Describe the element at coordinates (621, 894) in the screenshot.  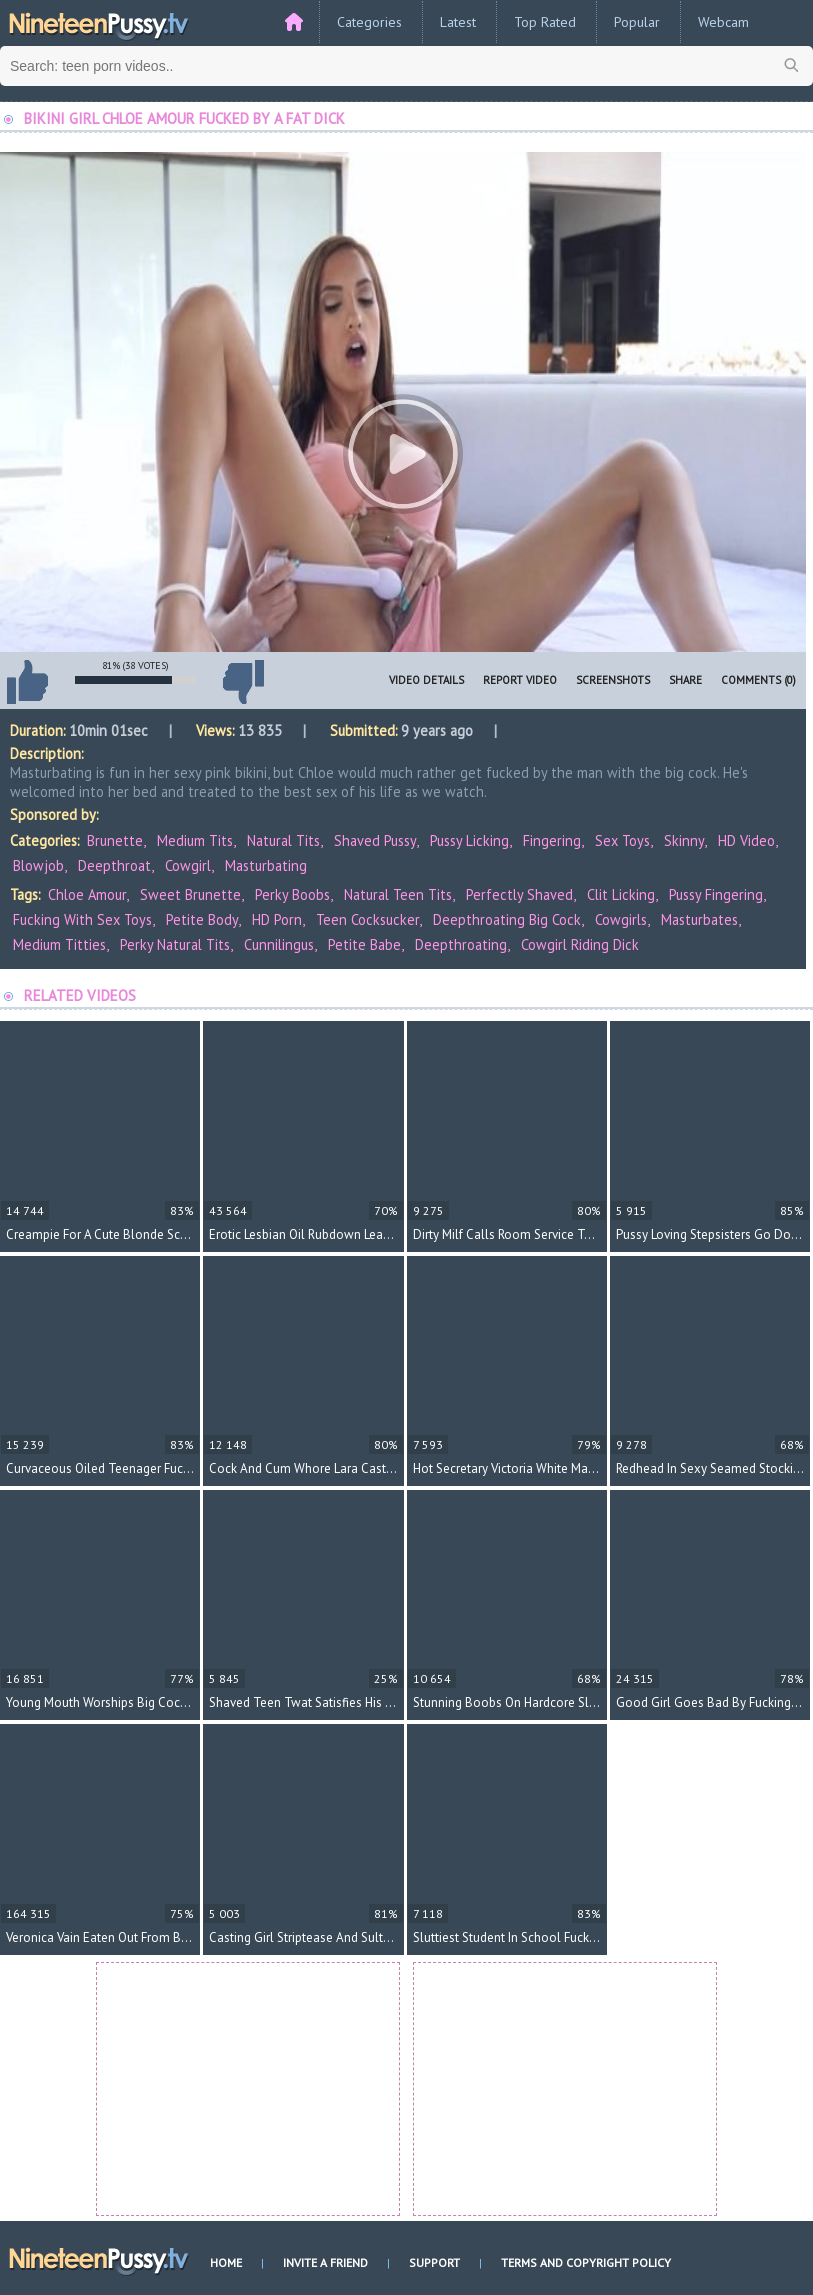
I see `clit licking` at that location.